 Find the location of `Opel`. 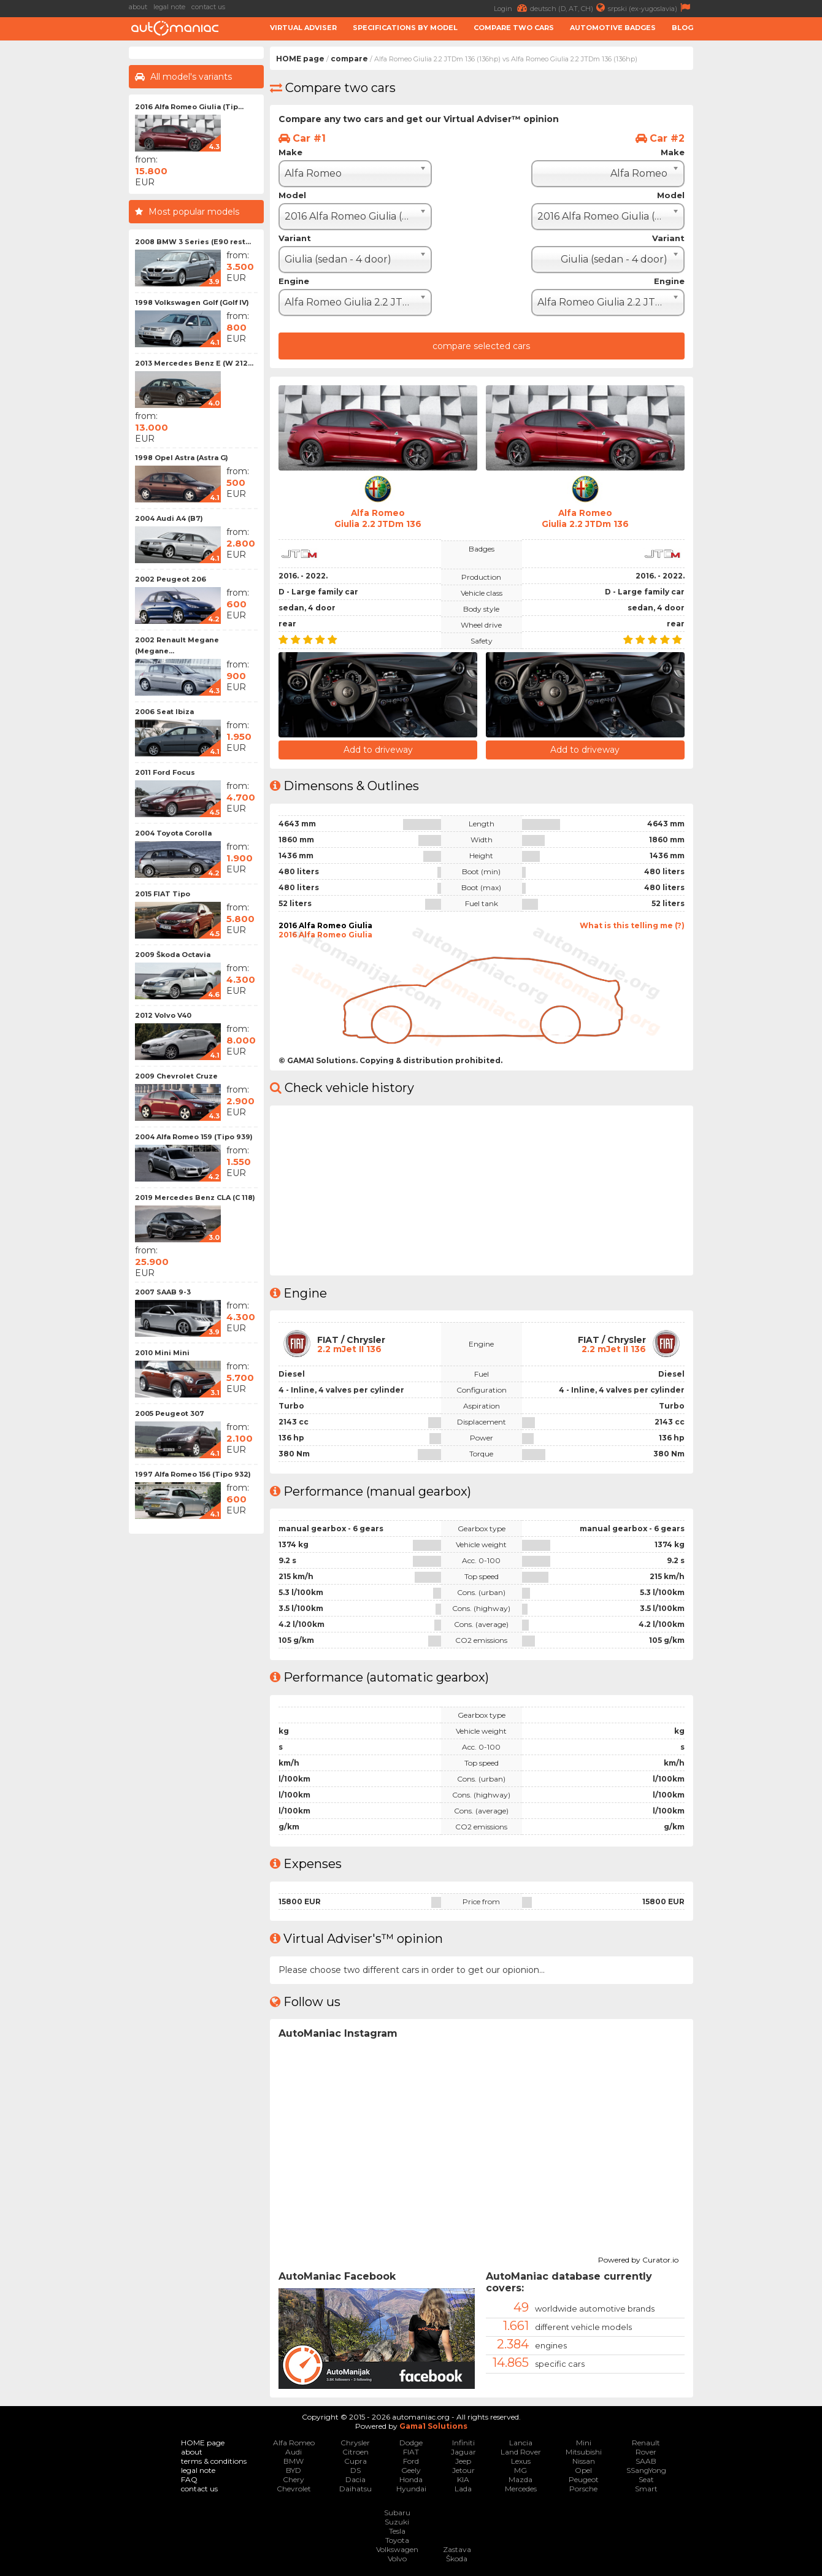

Opel is located at coordinates (583, 2469).